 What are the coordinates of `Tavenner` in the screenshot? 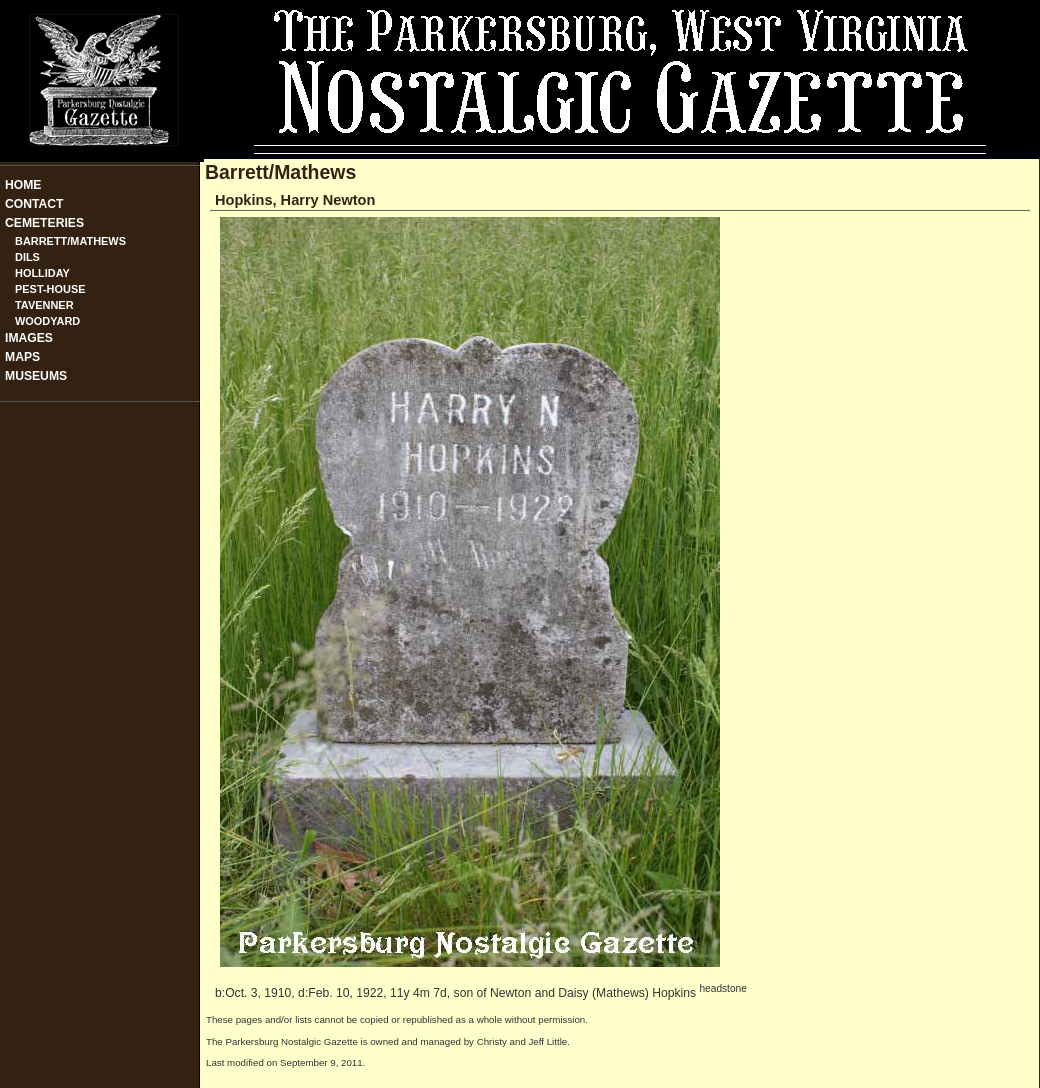 It's located at (44, 305).